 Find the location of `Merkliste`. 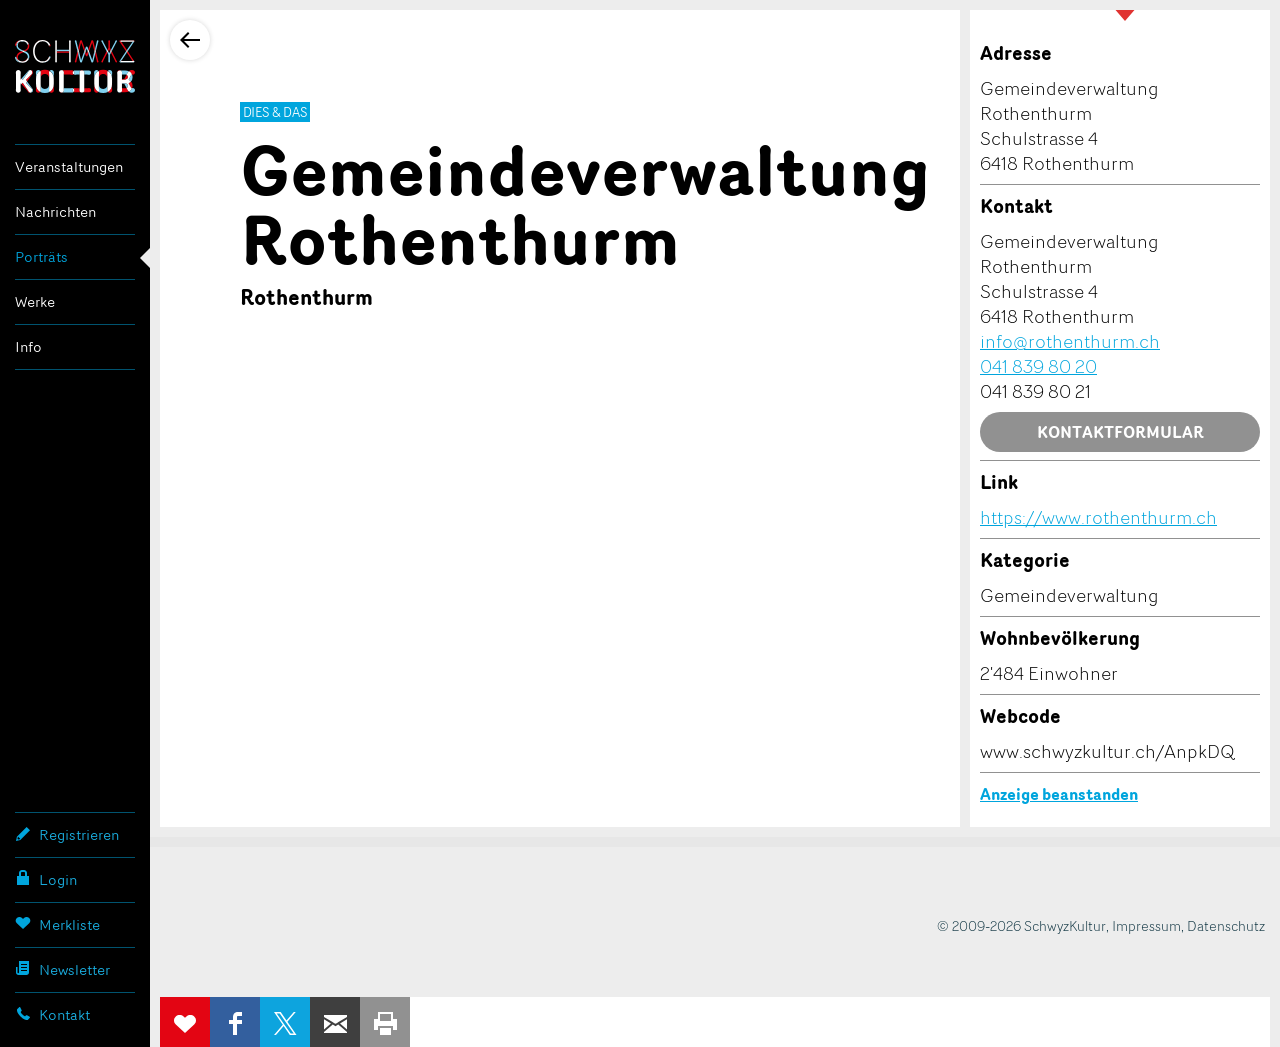

Merkliste is located at coordinates (57, 924).